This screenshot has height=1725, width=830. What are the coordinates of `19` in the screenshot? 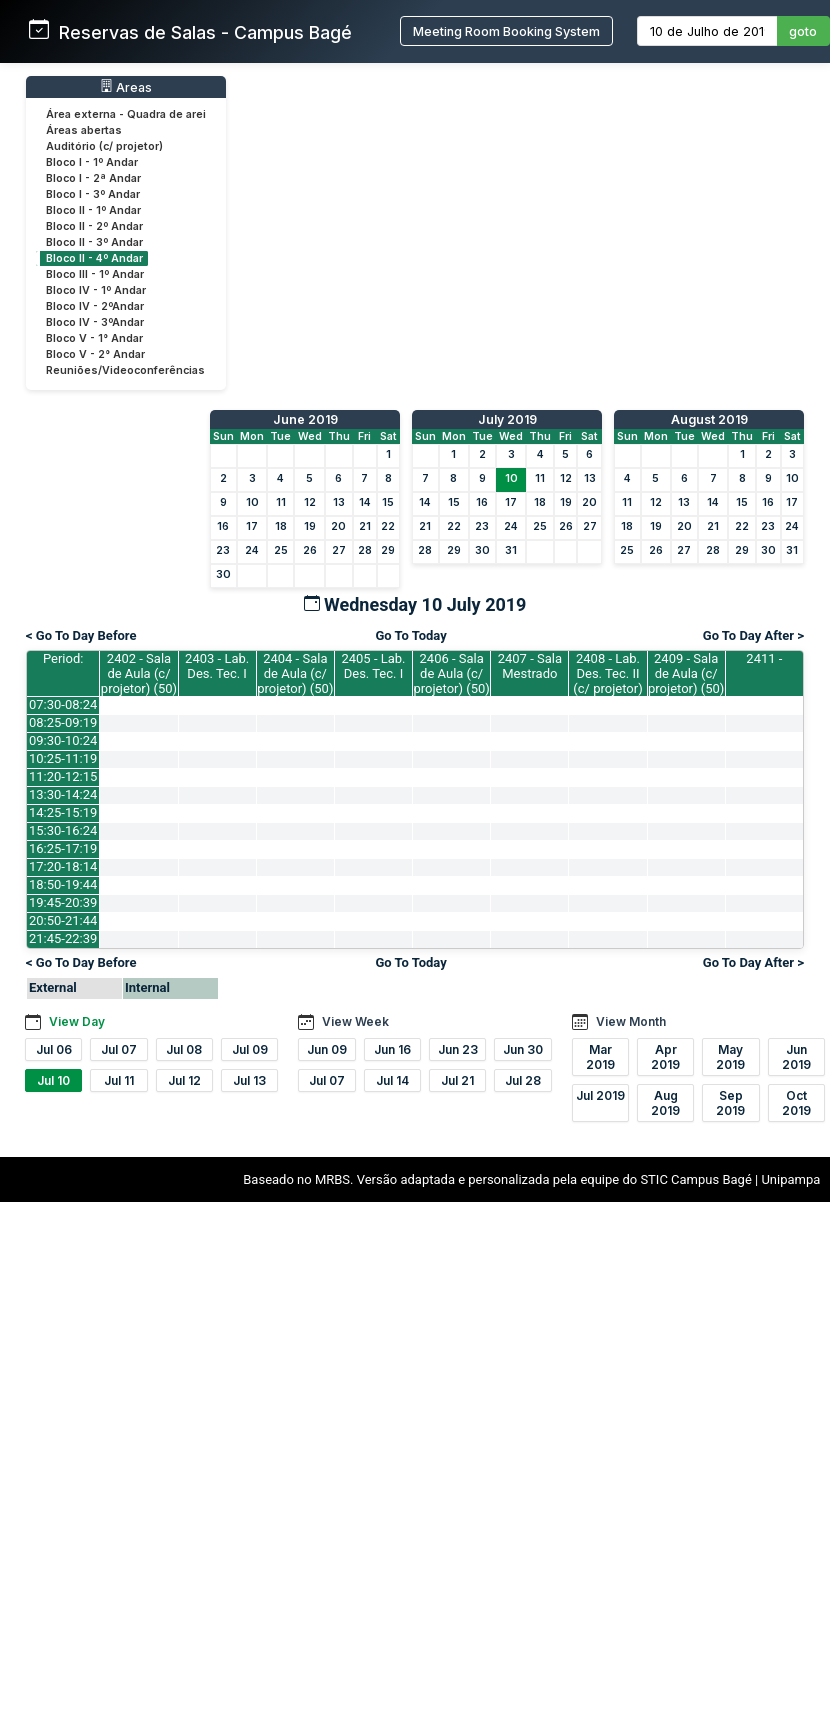 It's located at (310, 526).